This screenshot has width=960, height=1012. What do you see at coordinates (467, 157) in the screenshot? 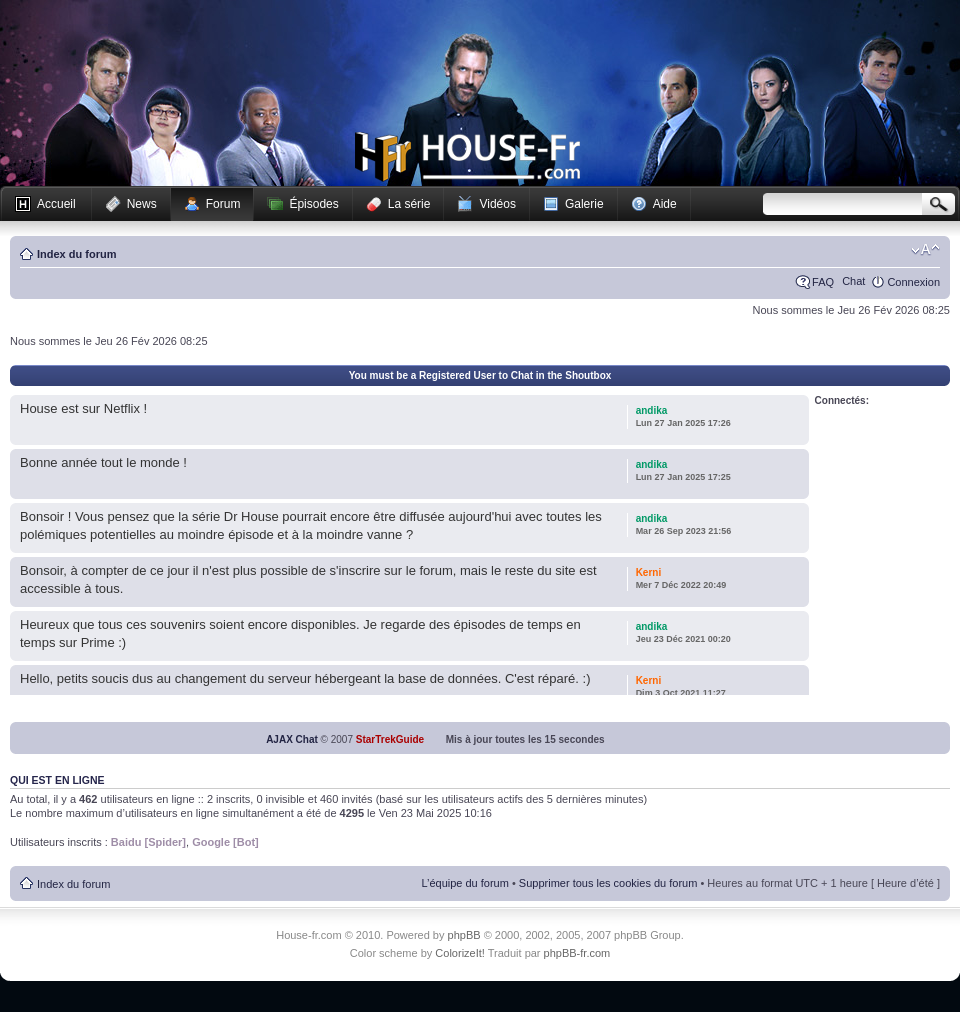
I see `House-fr.com` at bounding box center [467, 157].